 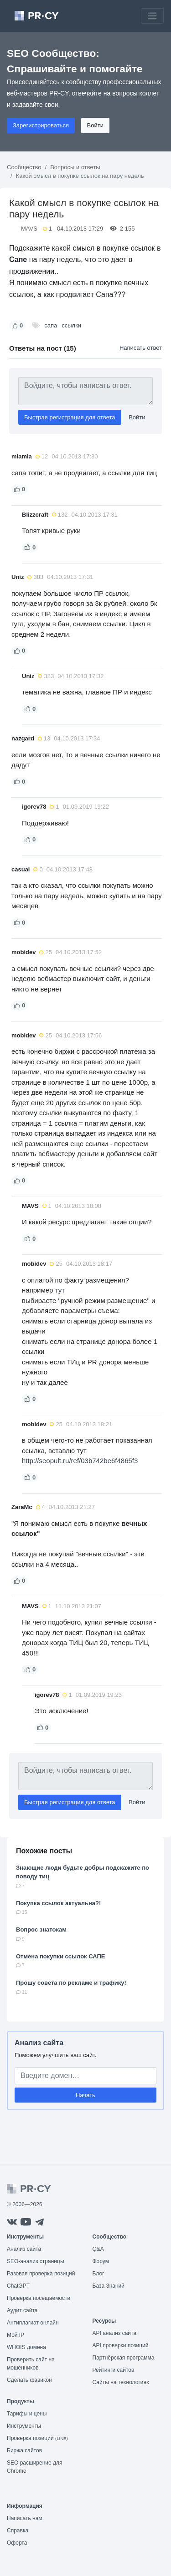 What do you see at coordinates (18, 2286) in the screenshot?
I see `ChatGPT` at bounding box center [18, 2286].